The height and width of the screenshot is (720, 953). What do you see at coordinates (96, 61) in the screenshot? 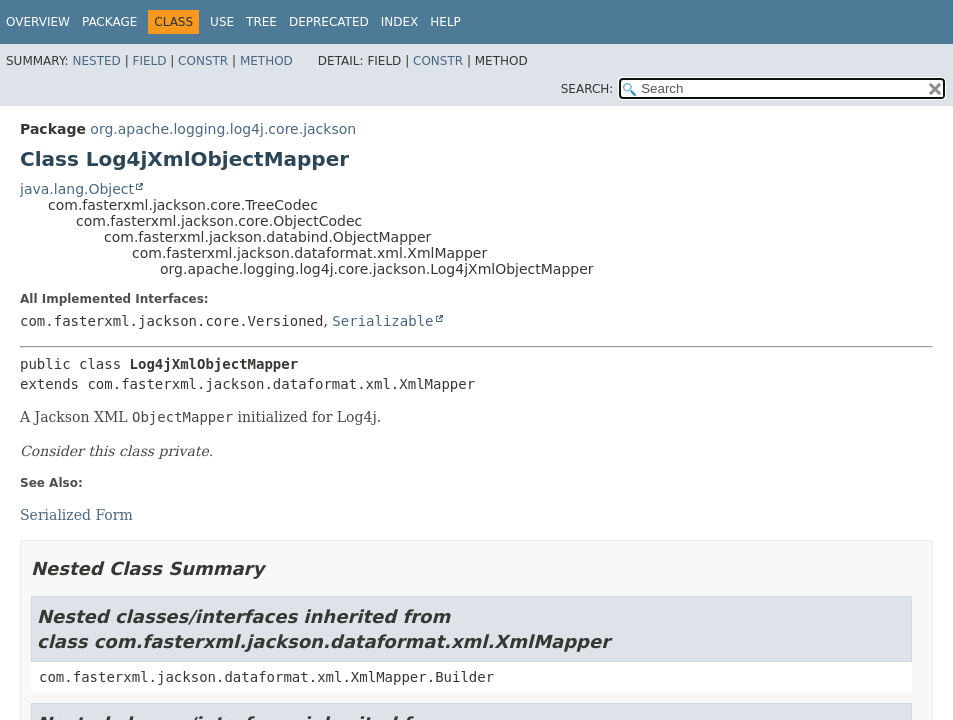
I see `Nested` at bounding box center [96, 61].